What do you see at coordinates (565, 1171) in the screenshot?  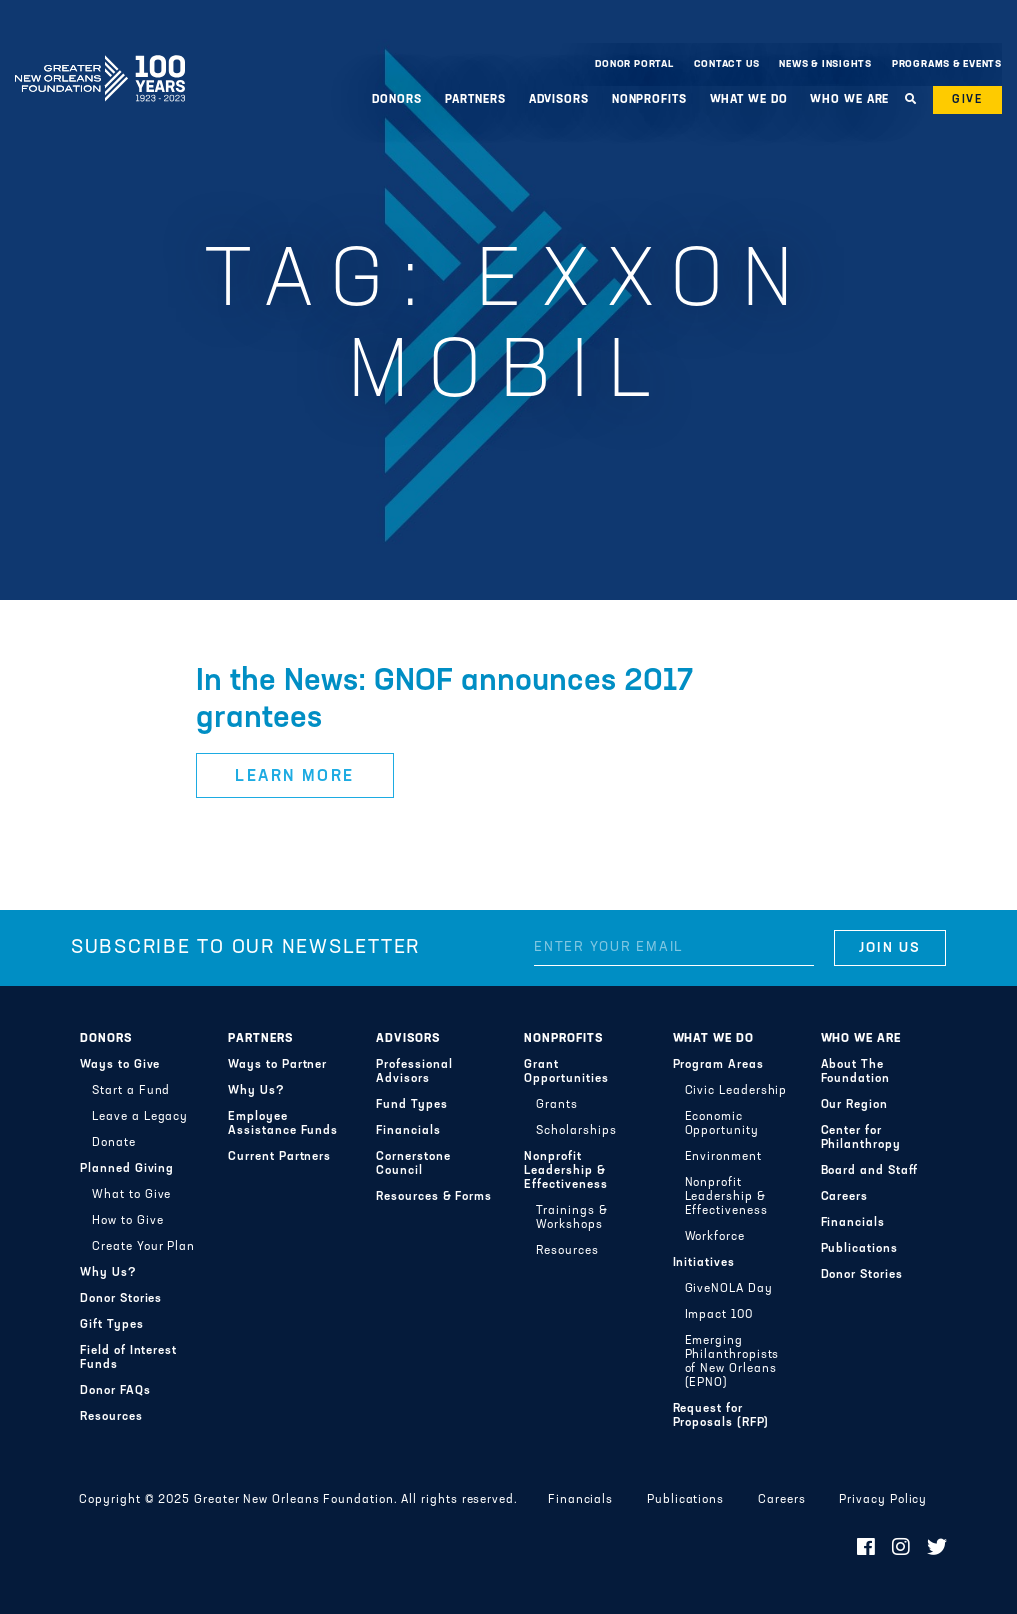 I see `Nonprofit Leadership & Effectiveness` at bounding box center [565, 1171].